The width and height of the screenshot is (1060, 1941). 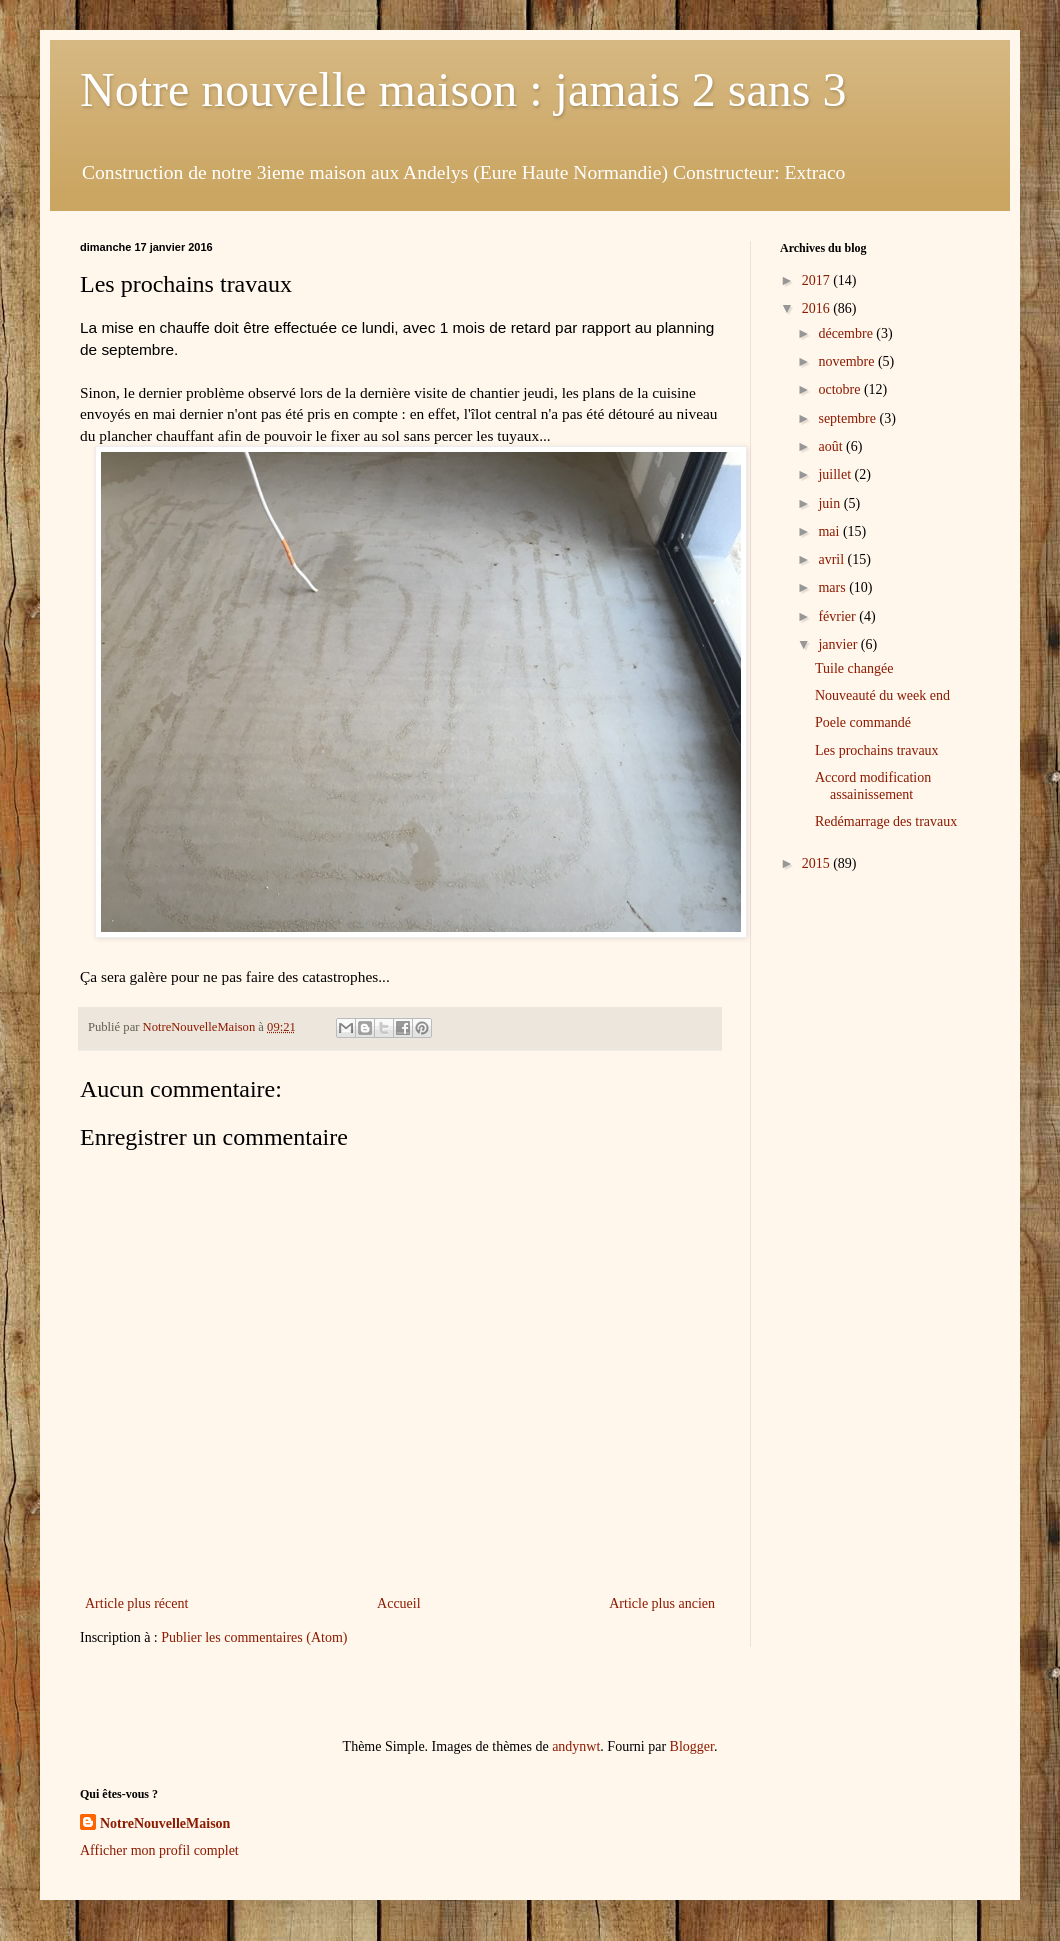 What do you see at coordinates (854, 668) in the screenshot?
I see `Tuile changée` at bounding box center [854, 668].